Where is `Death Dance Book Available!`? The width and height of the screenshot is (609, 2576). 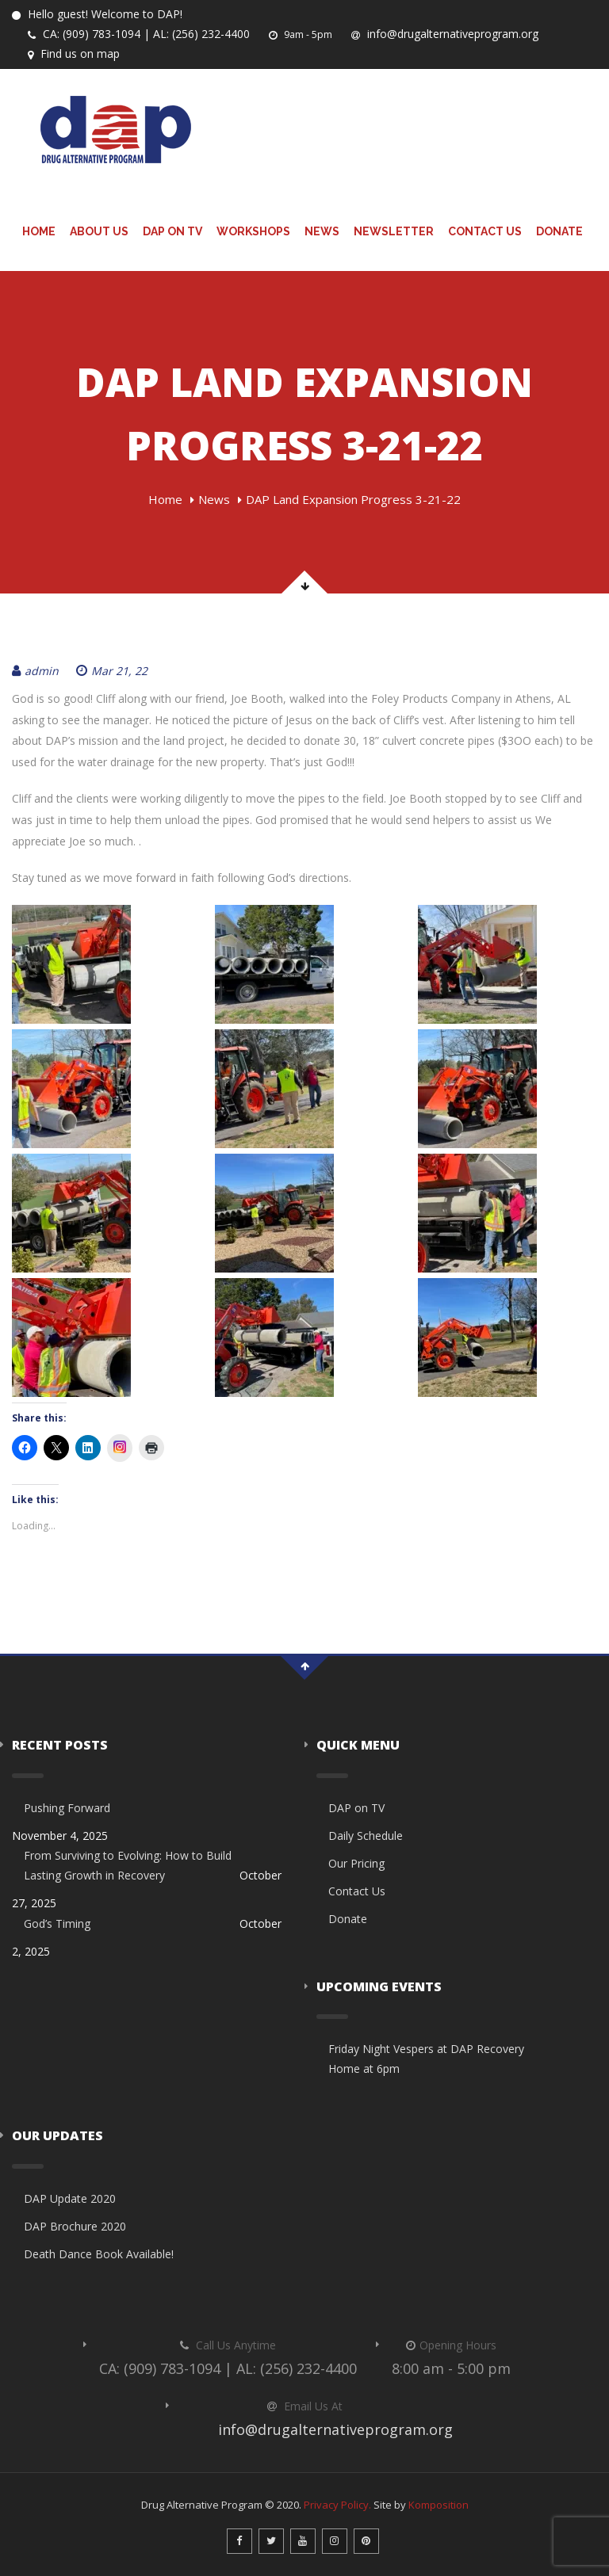
Death Dance Book Available! is located at coordinates (99, 2253).